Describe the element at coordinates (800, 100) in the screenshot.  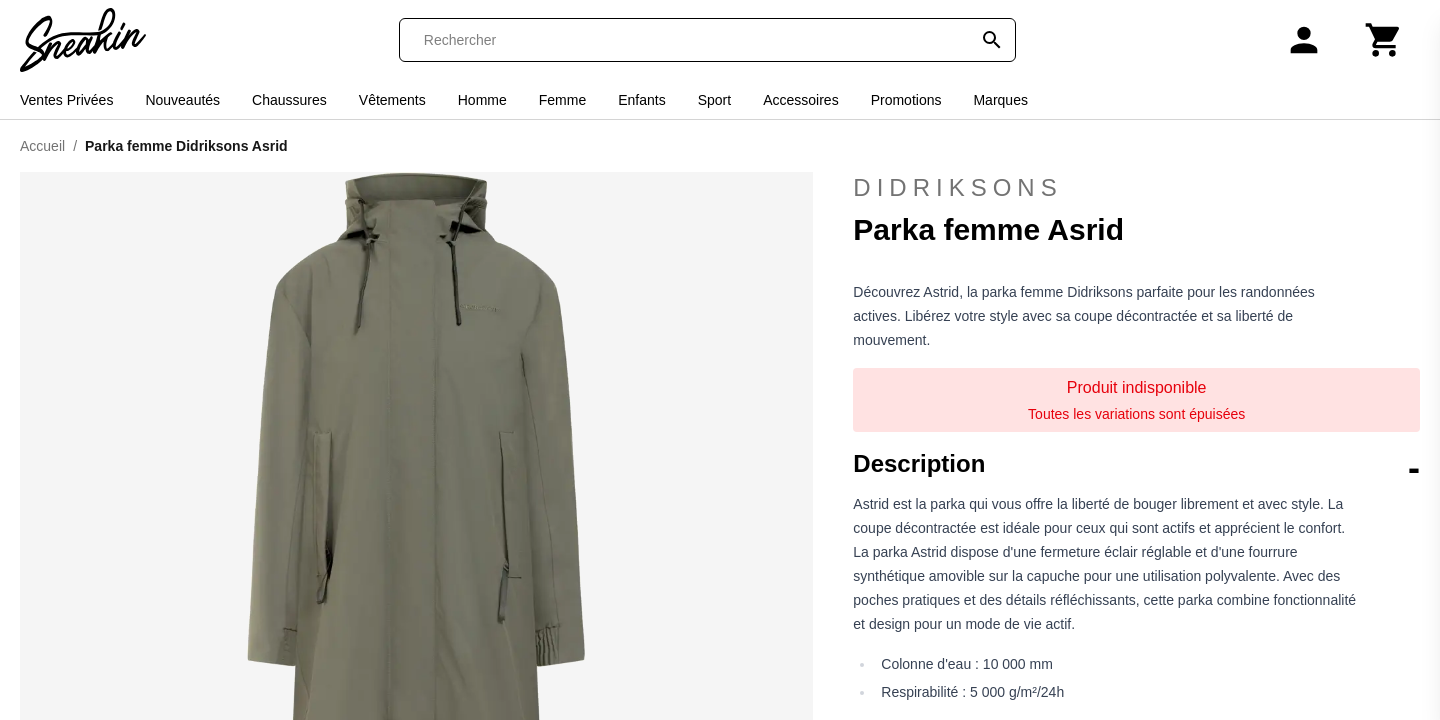
I see `Accessoires` at that location.